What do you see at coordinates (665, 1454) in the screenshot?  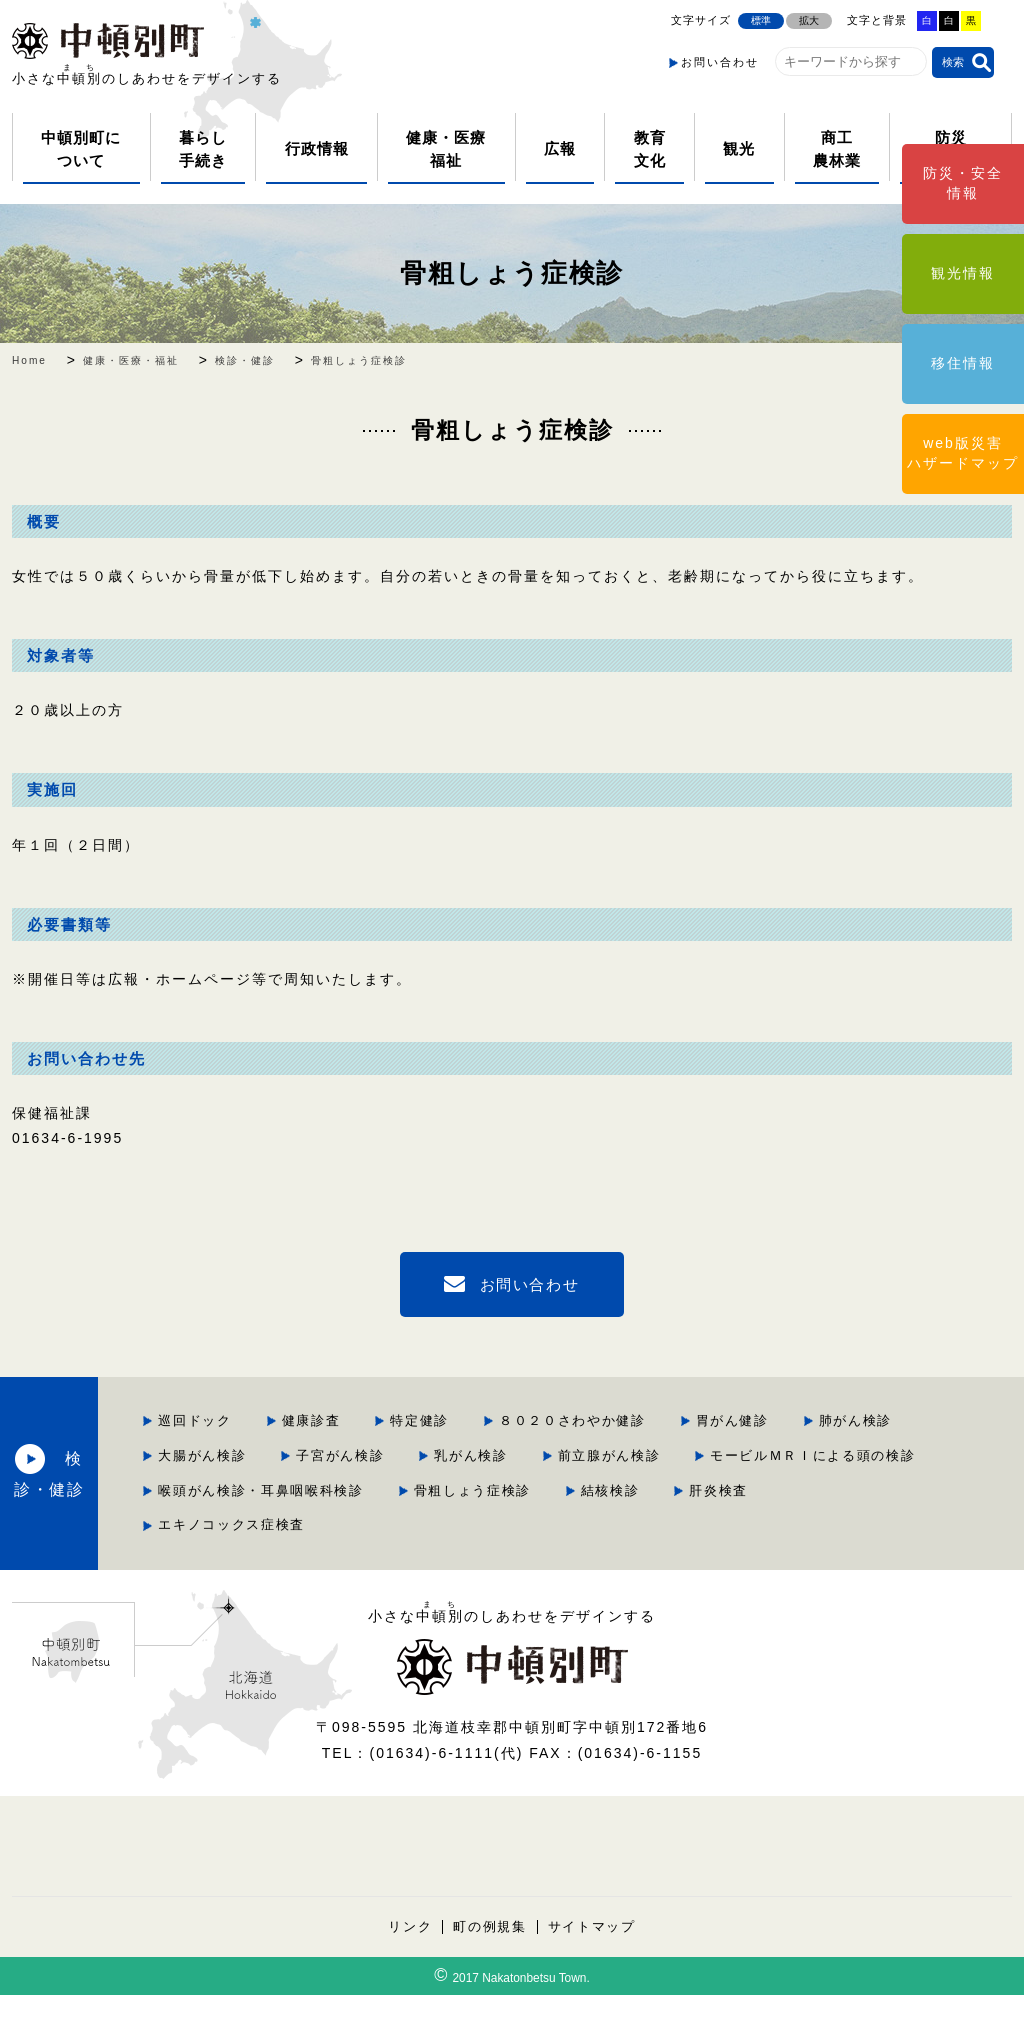 I see `大腸がん検診` at bounding box center [665, 1454].